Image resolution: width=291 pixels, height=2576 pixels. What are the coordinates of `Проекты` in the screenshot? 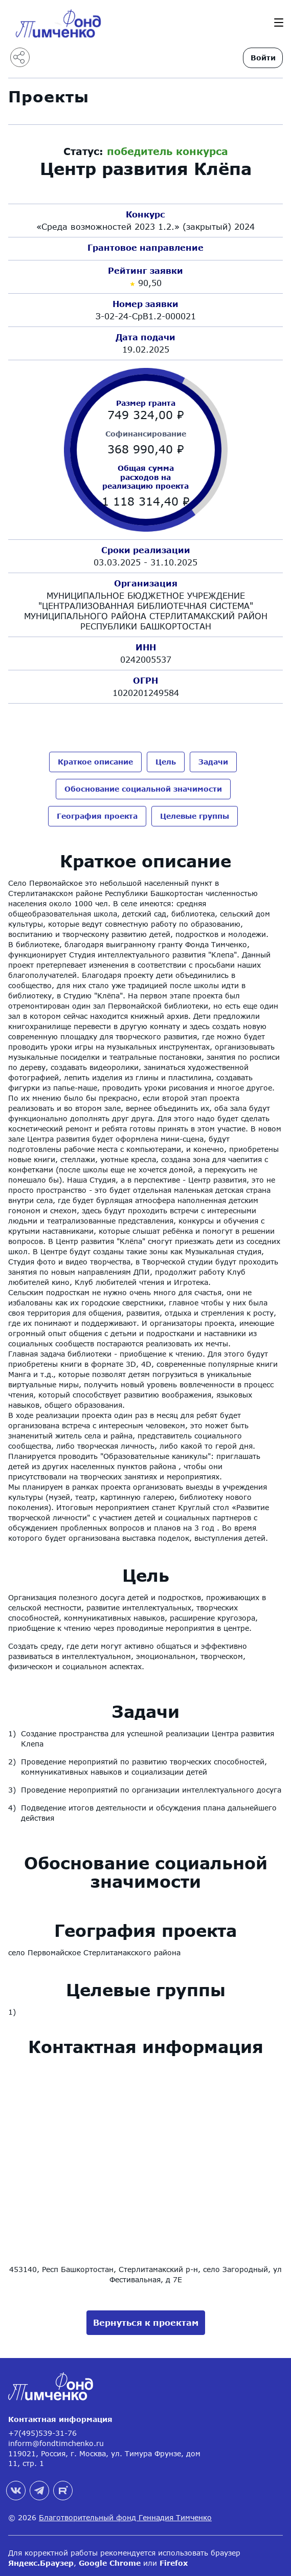 It's located at (48, 96).